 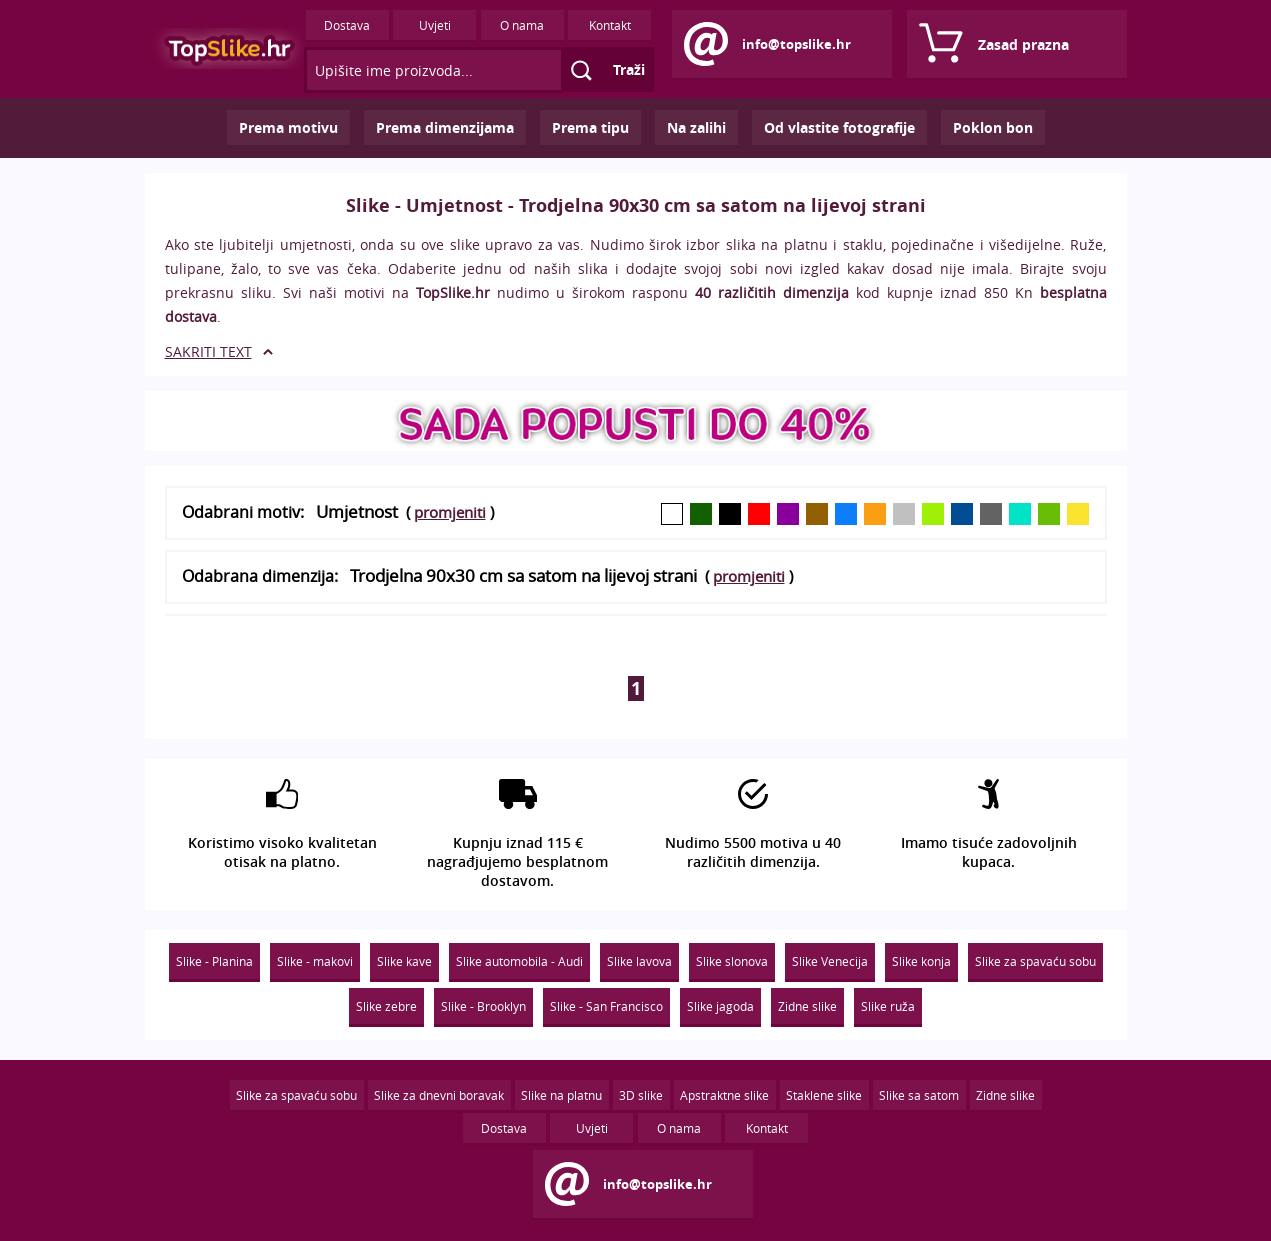 What do you see at coordinates (606, 1006) in the screenshot?
I see `Slike - San Francisco` at bounding box center [606, 1006].